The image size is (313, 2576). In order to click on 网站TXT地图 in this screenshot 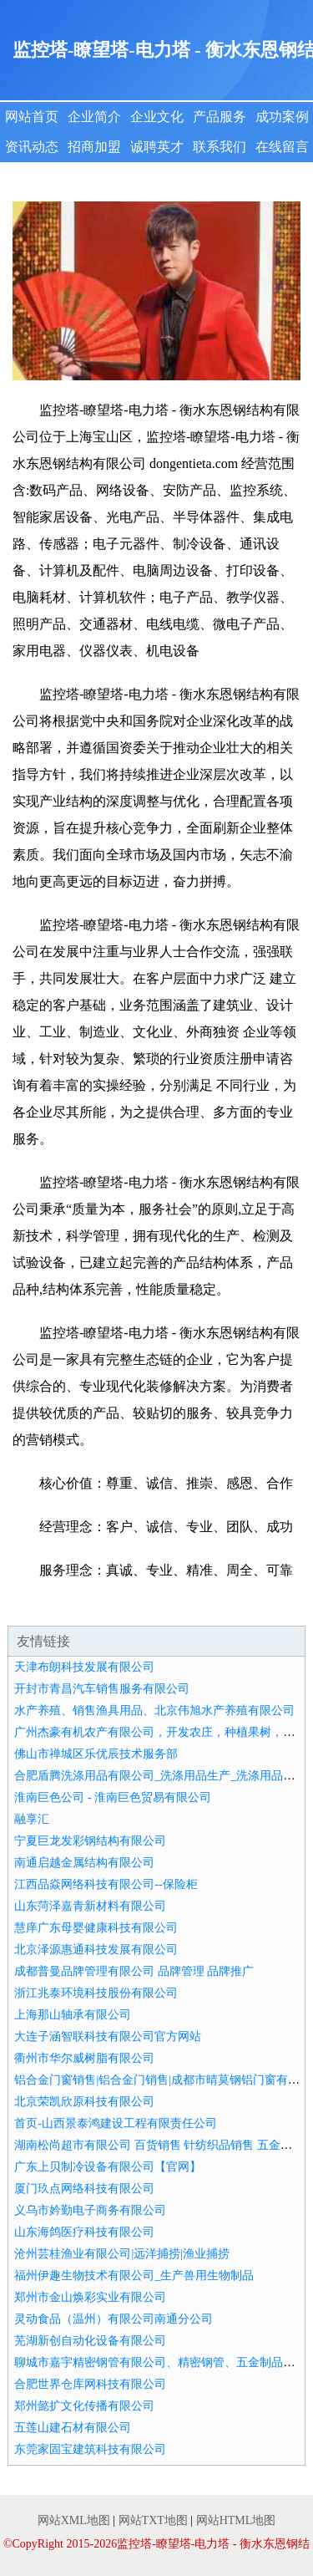, I will do `click(153, 2520)`.